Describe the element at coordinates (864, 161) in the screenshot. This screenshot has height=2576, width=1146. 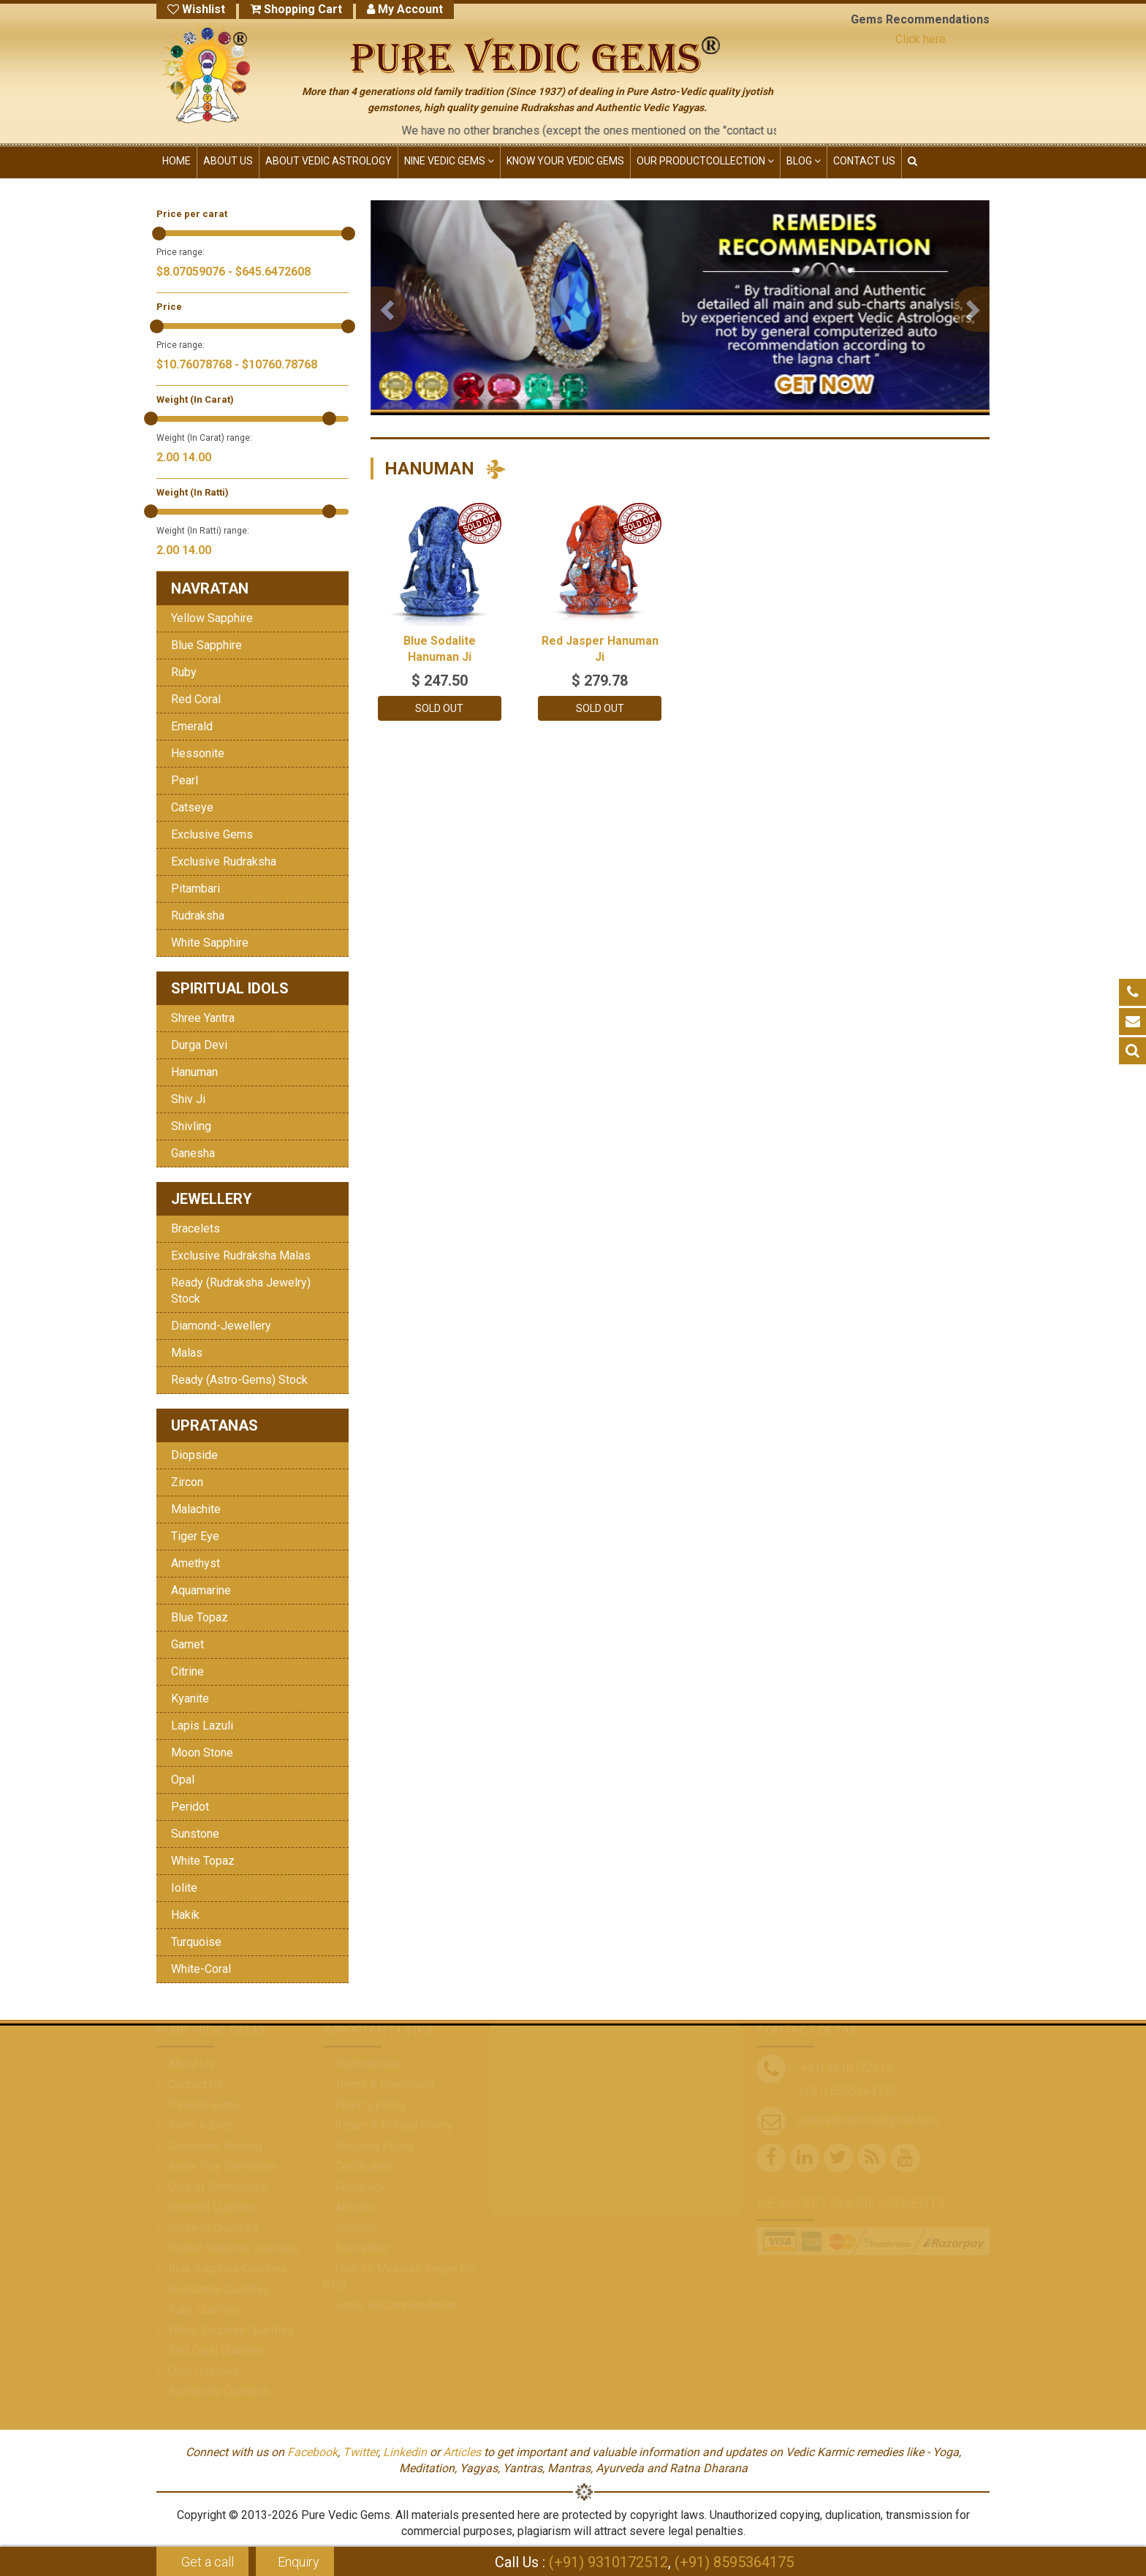
I see `CONTACT US` at that location.